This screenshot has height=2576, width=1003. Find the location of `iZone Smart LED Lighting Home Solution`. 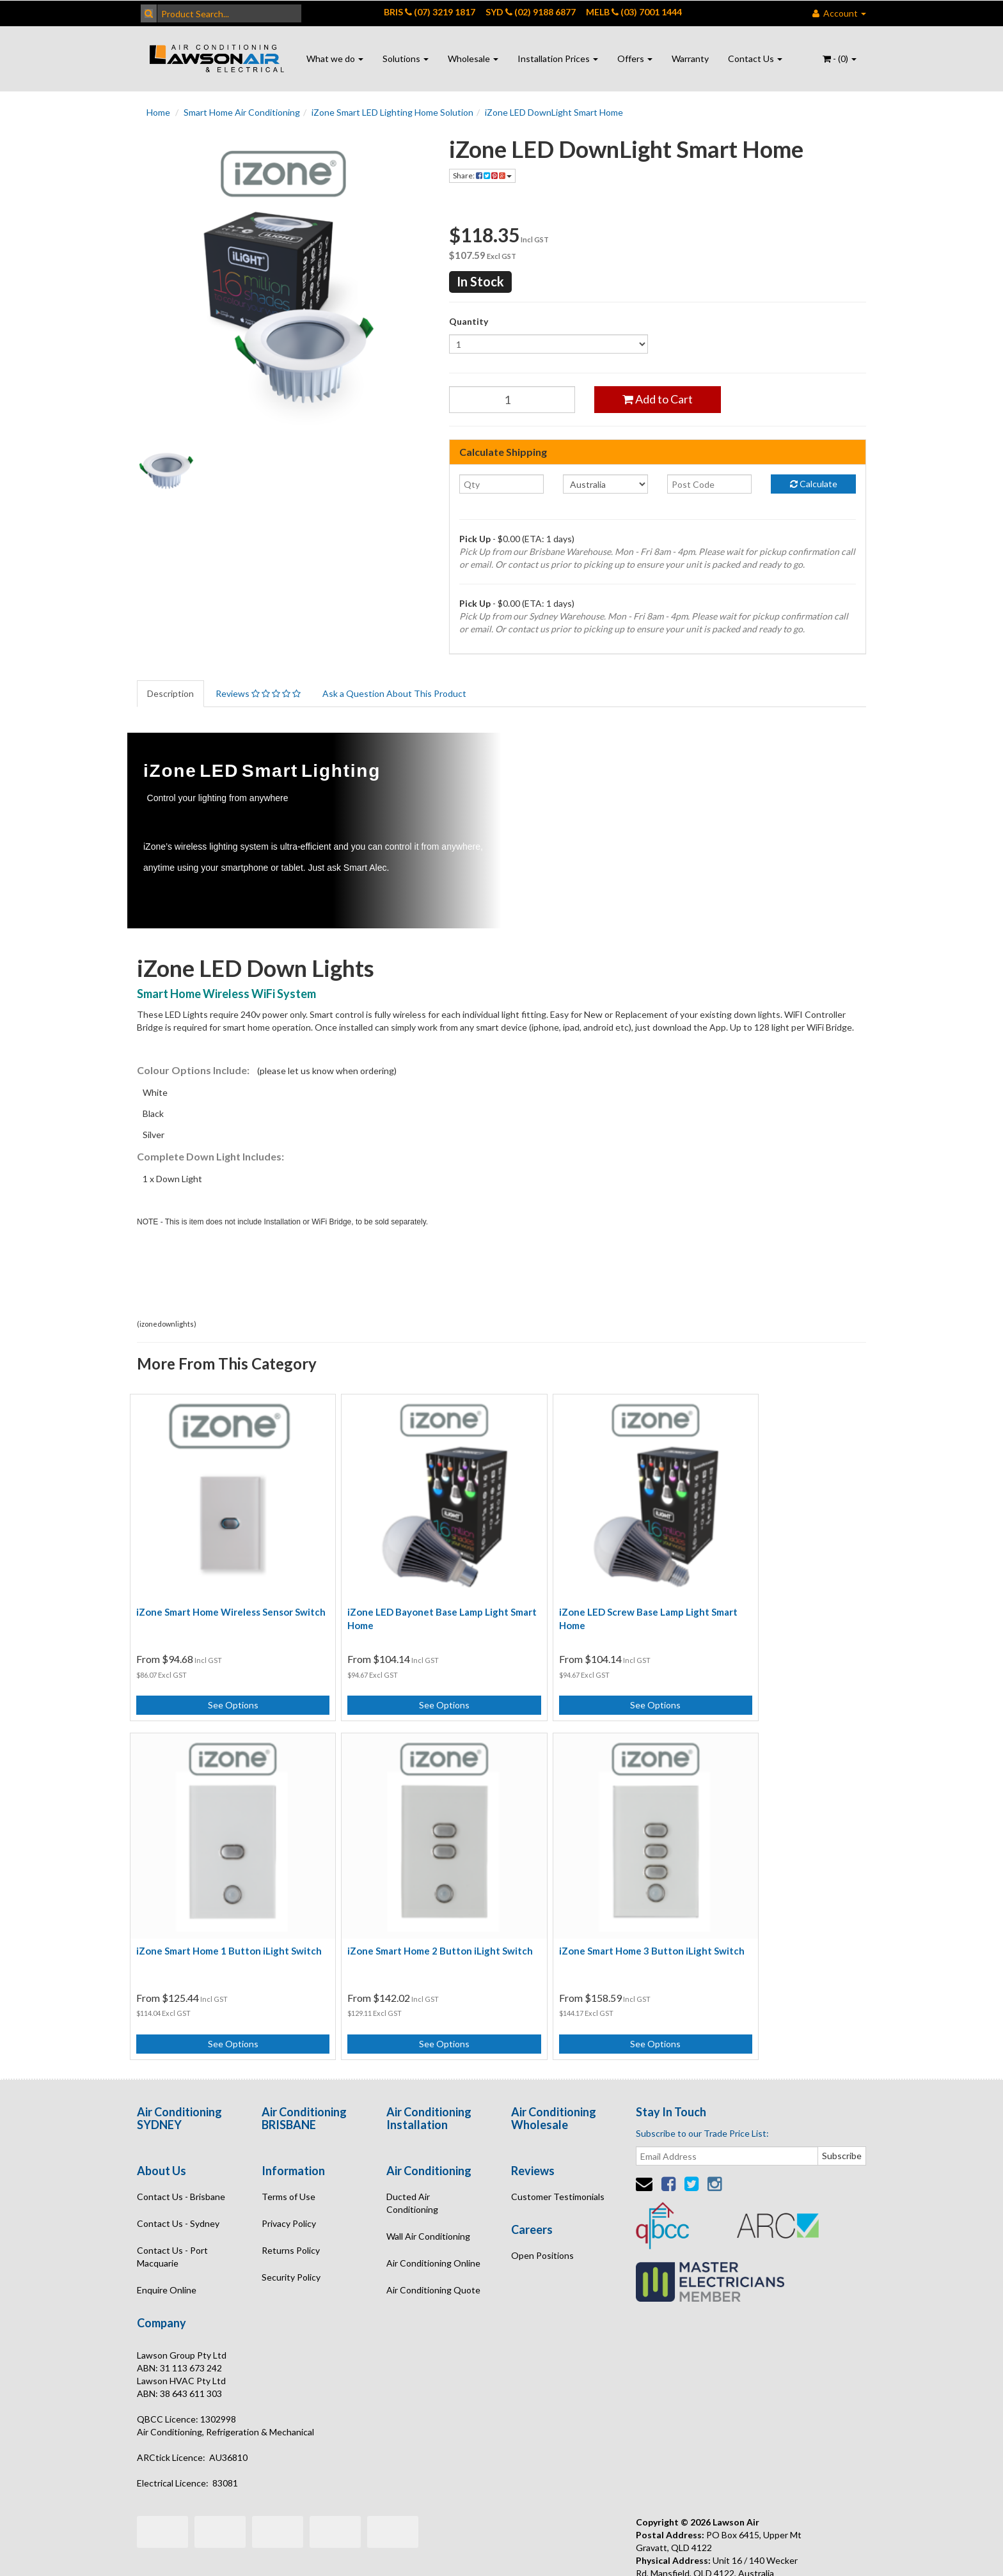

iZone Smart LED Lighting Home Solution is located at coordinates (392, 112).